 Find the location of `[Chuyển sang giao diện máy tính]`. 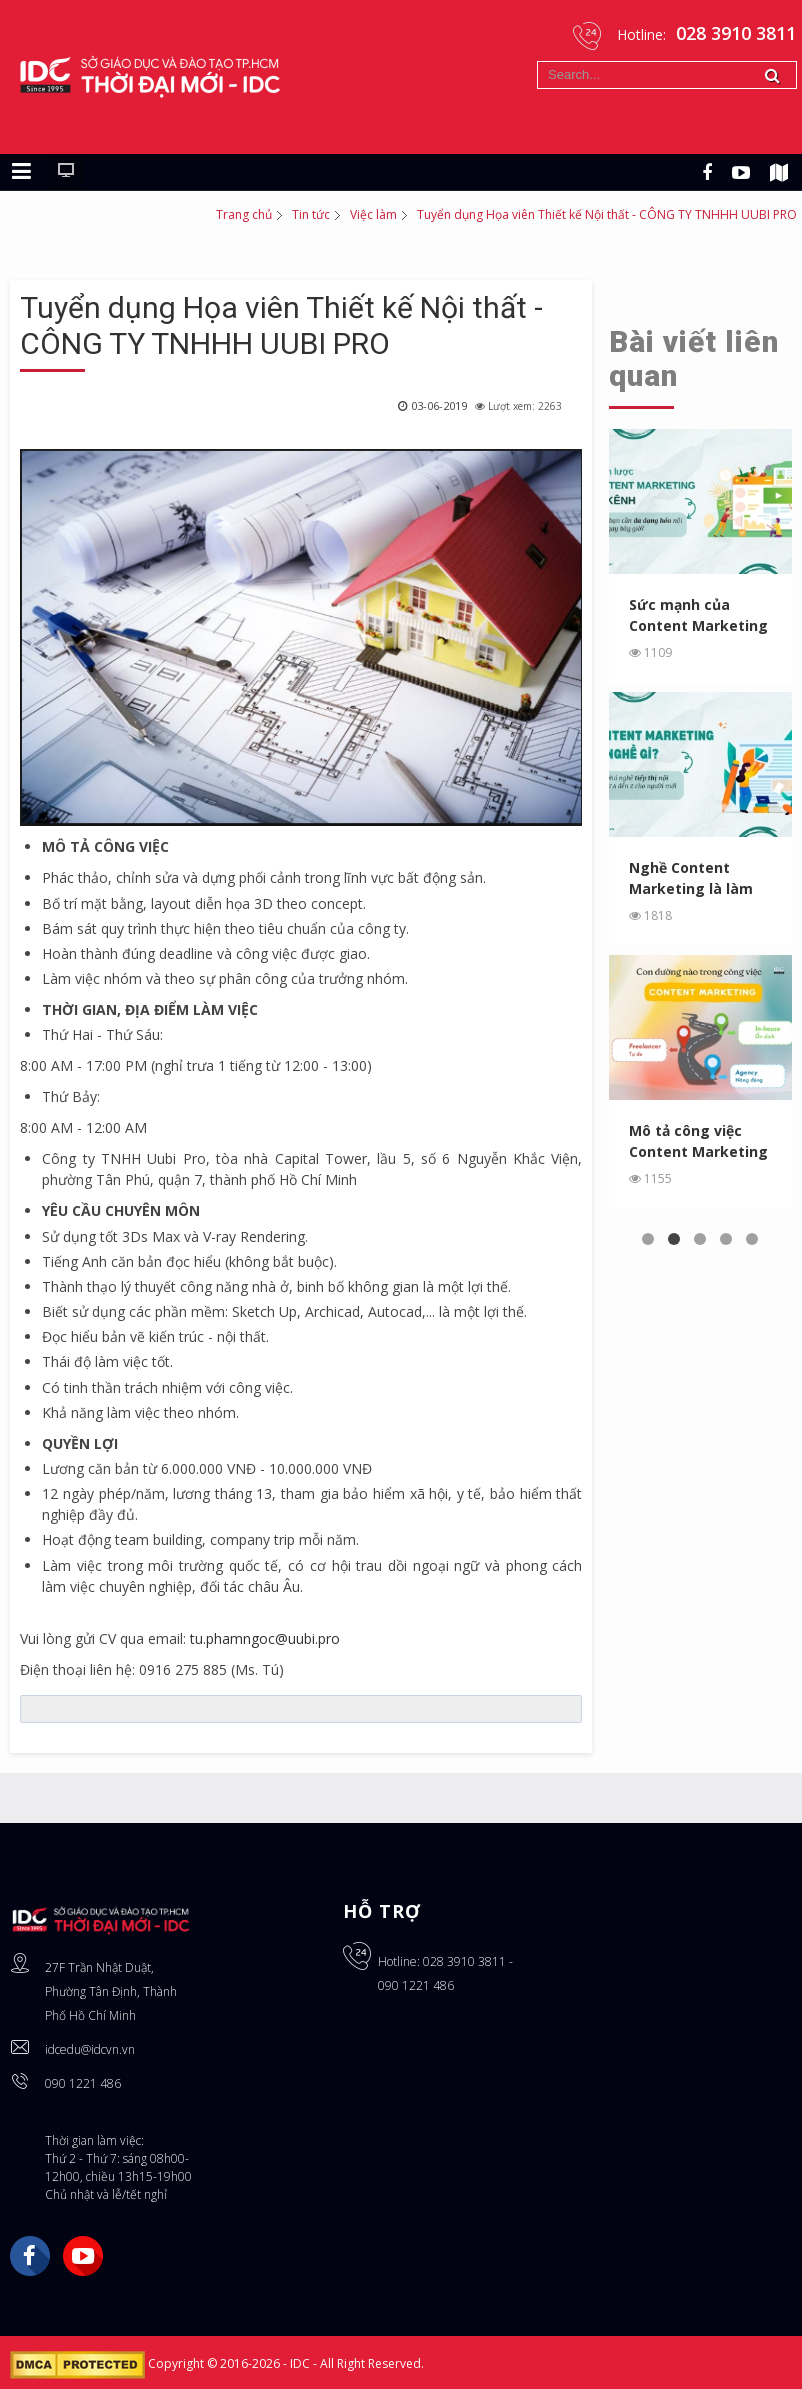

[Chuyển sang giao diện máy tính] is located at coordinates (66, 172).